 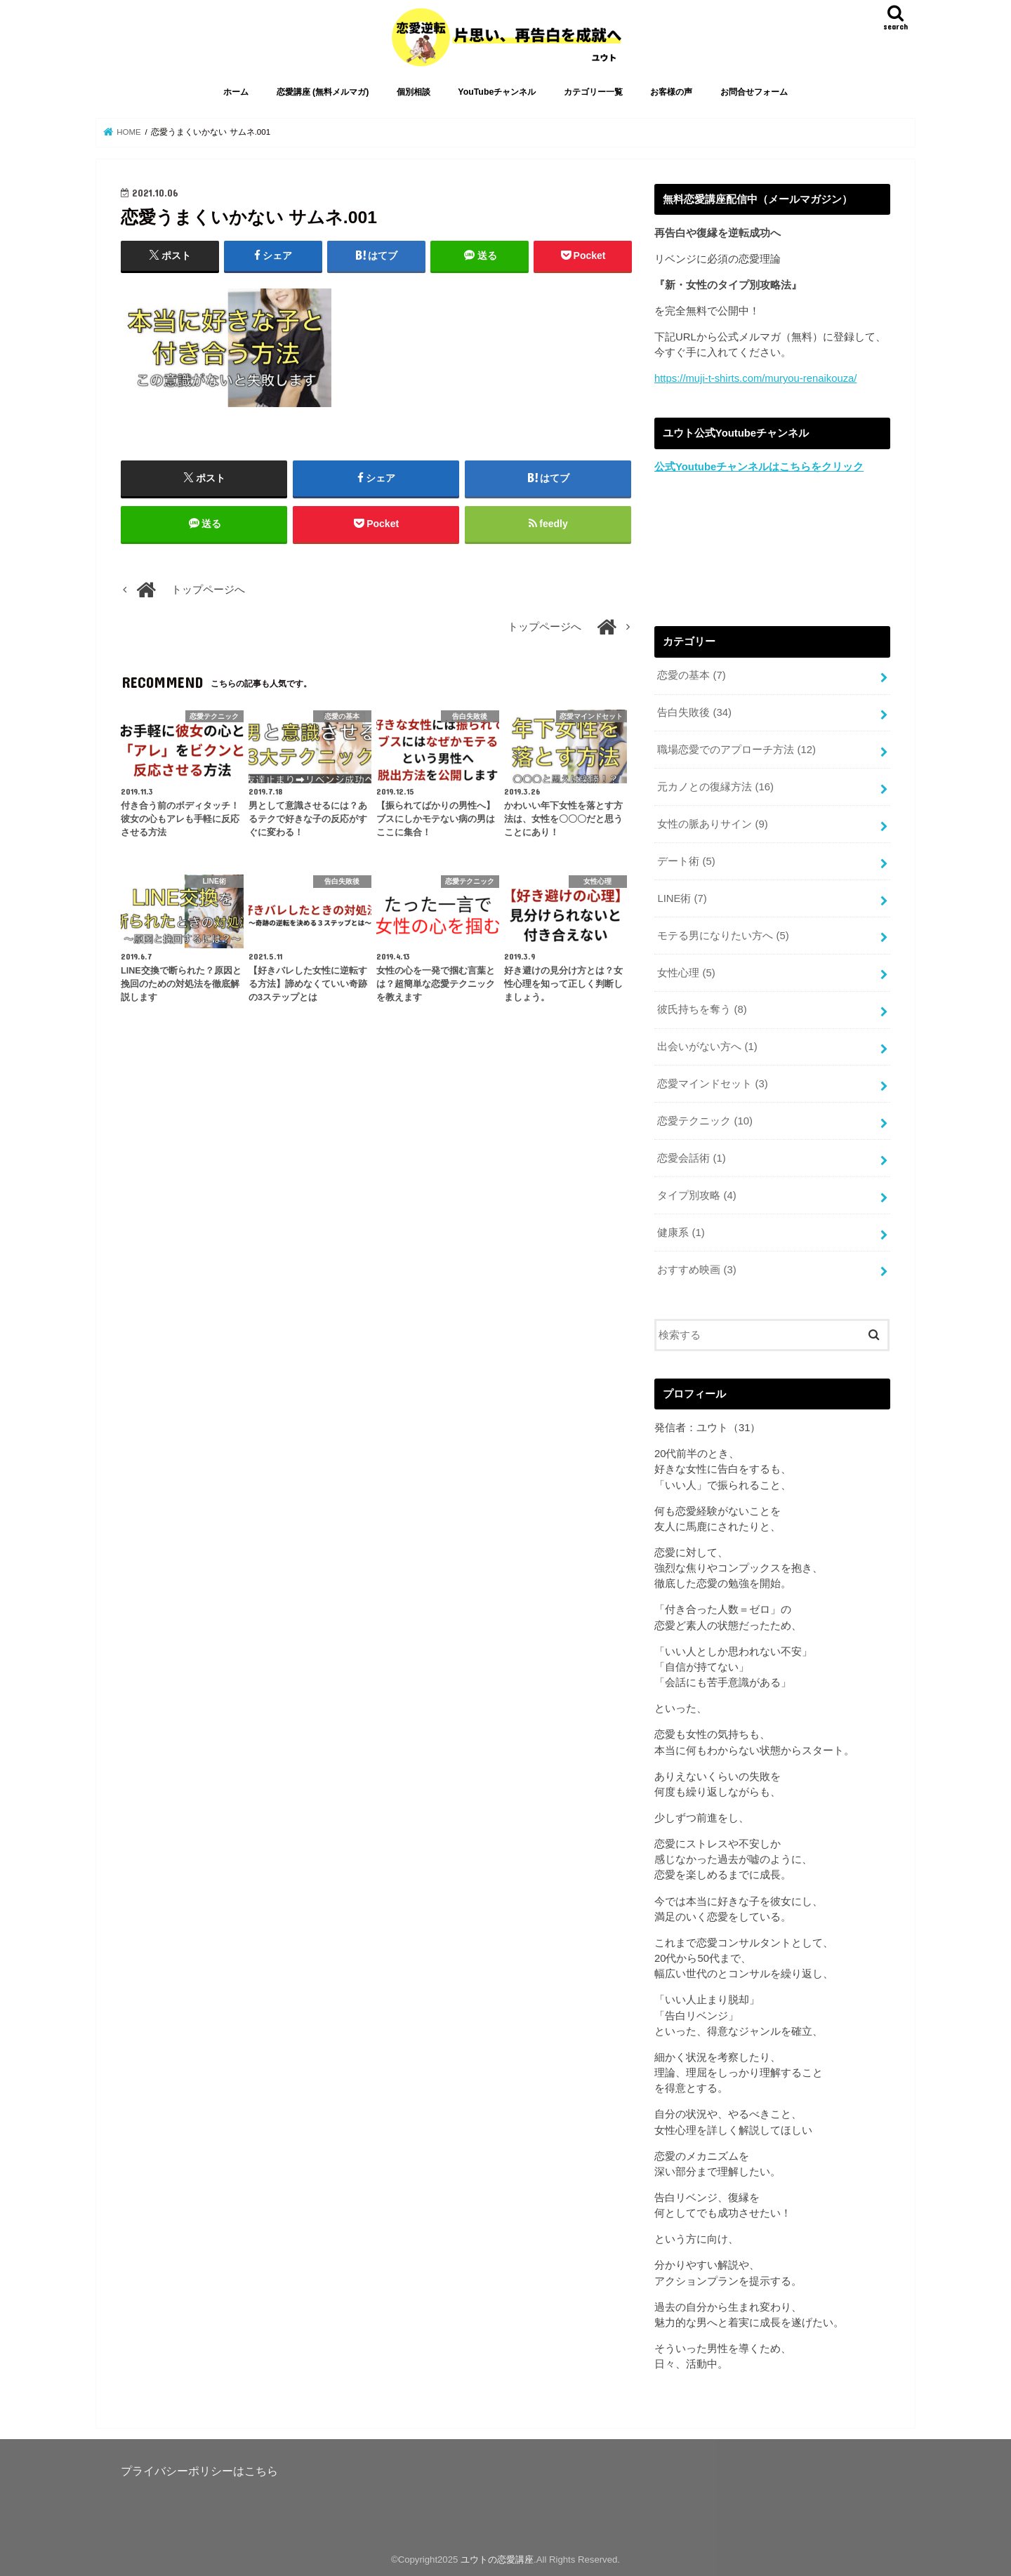 What do you see at coordinates (671, 92) in the screenshot?
I see `お客様の声` at bounding box center [671, 92].